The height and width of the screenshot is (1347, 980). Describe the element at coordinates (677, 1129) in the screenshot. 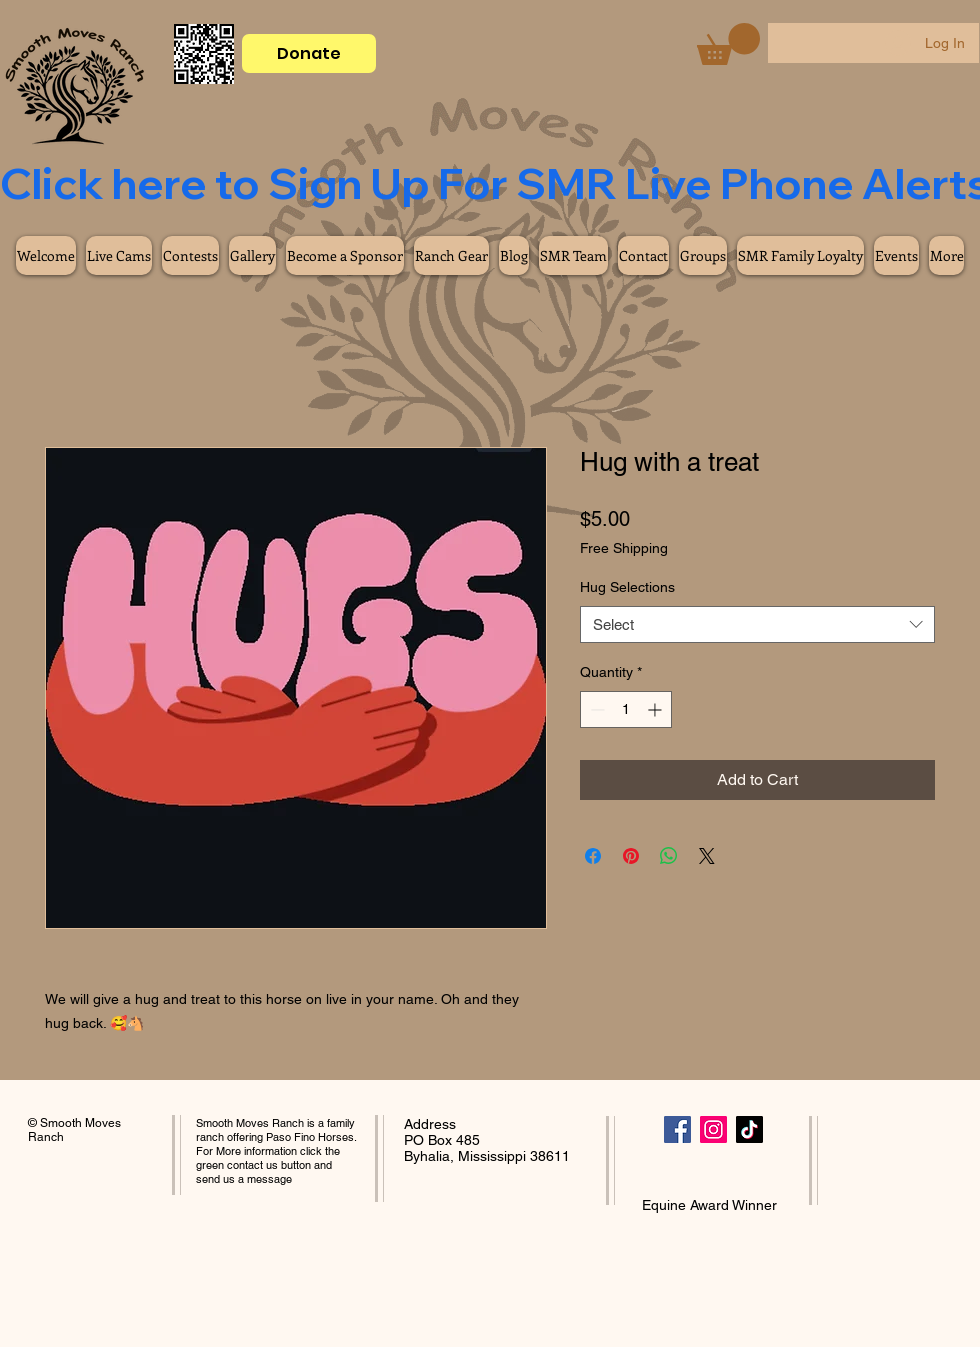

I see `[Facebook]` at that location.